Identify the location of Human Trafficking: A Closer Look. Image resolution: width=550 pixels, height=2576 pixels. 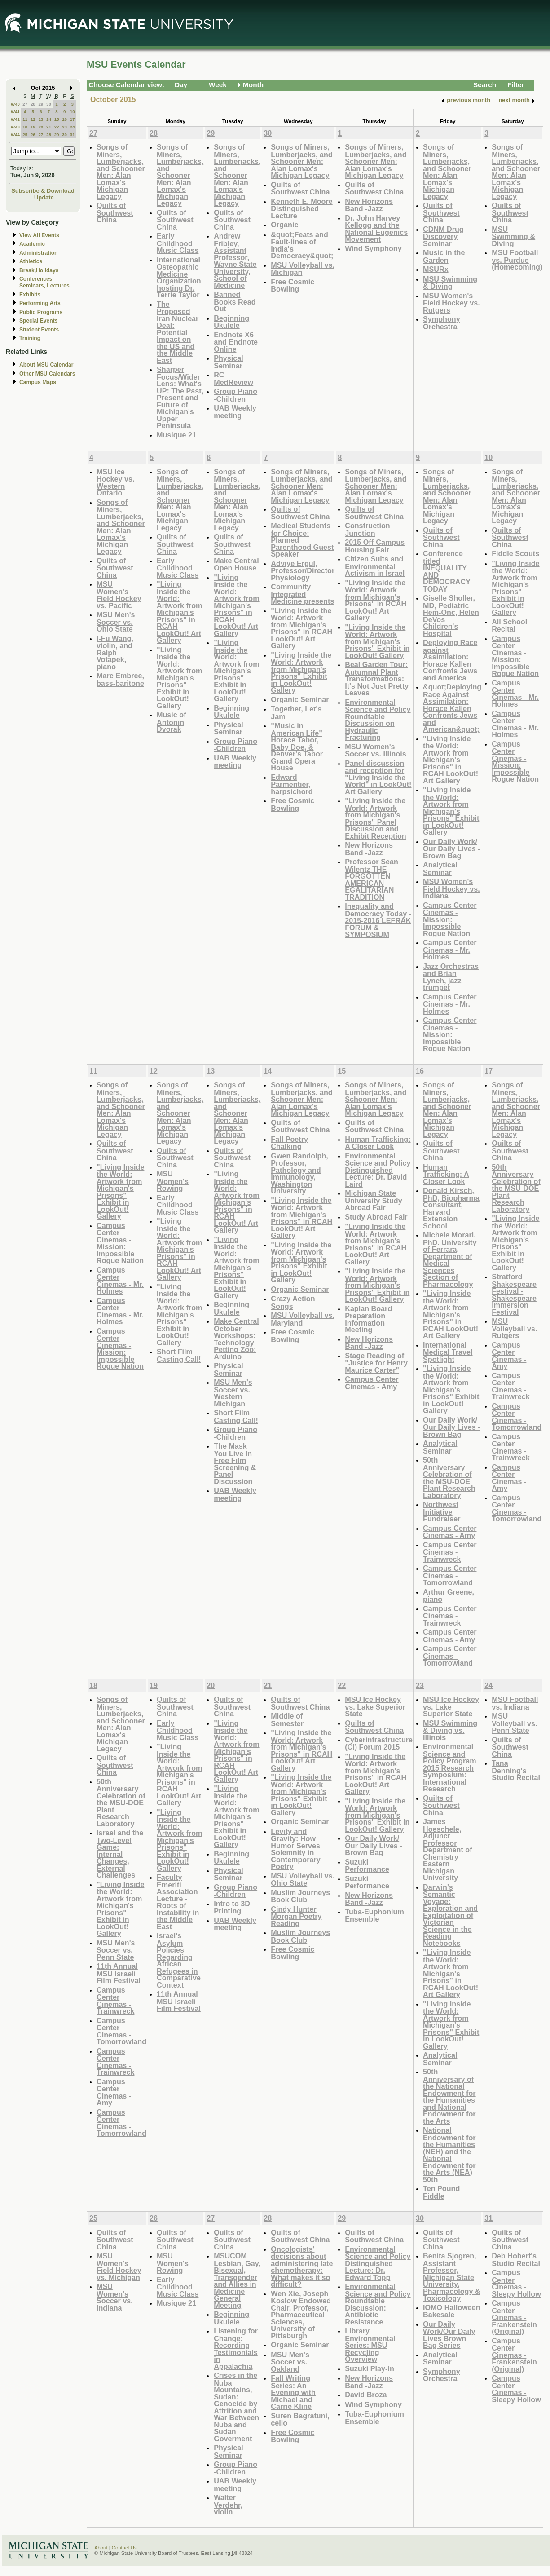
(377, 1143).